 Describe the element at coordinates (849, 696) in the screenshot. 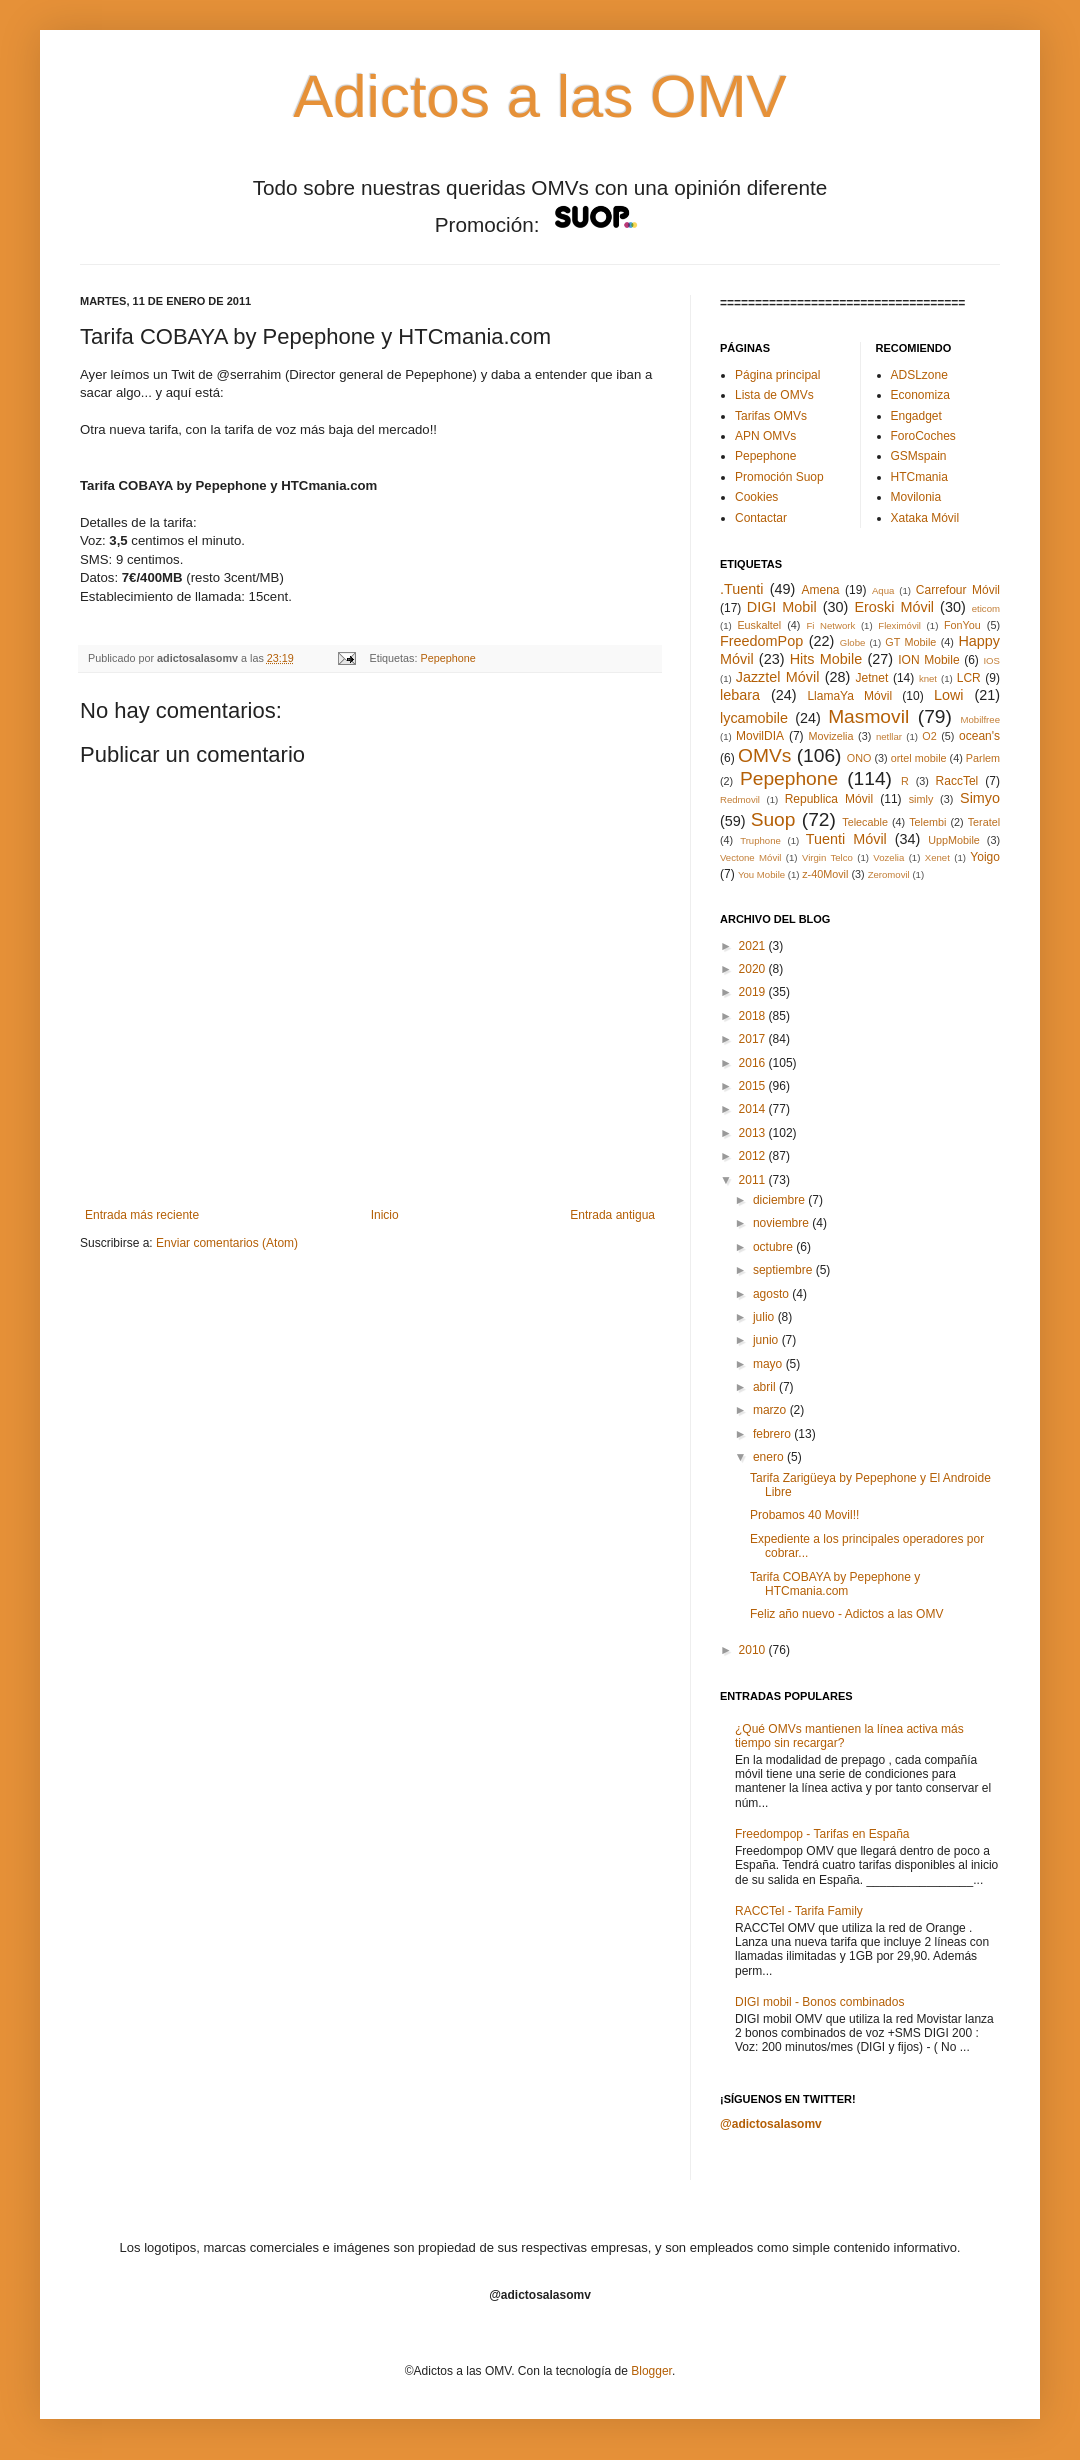

I see `LlamaYa Móvil` at that location.